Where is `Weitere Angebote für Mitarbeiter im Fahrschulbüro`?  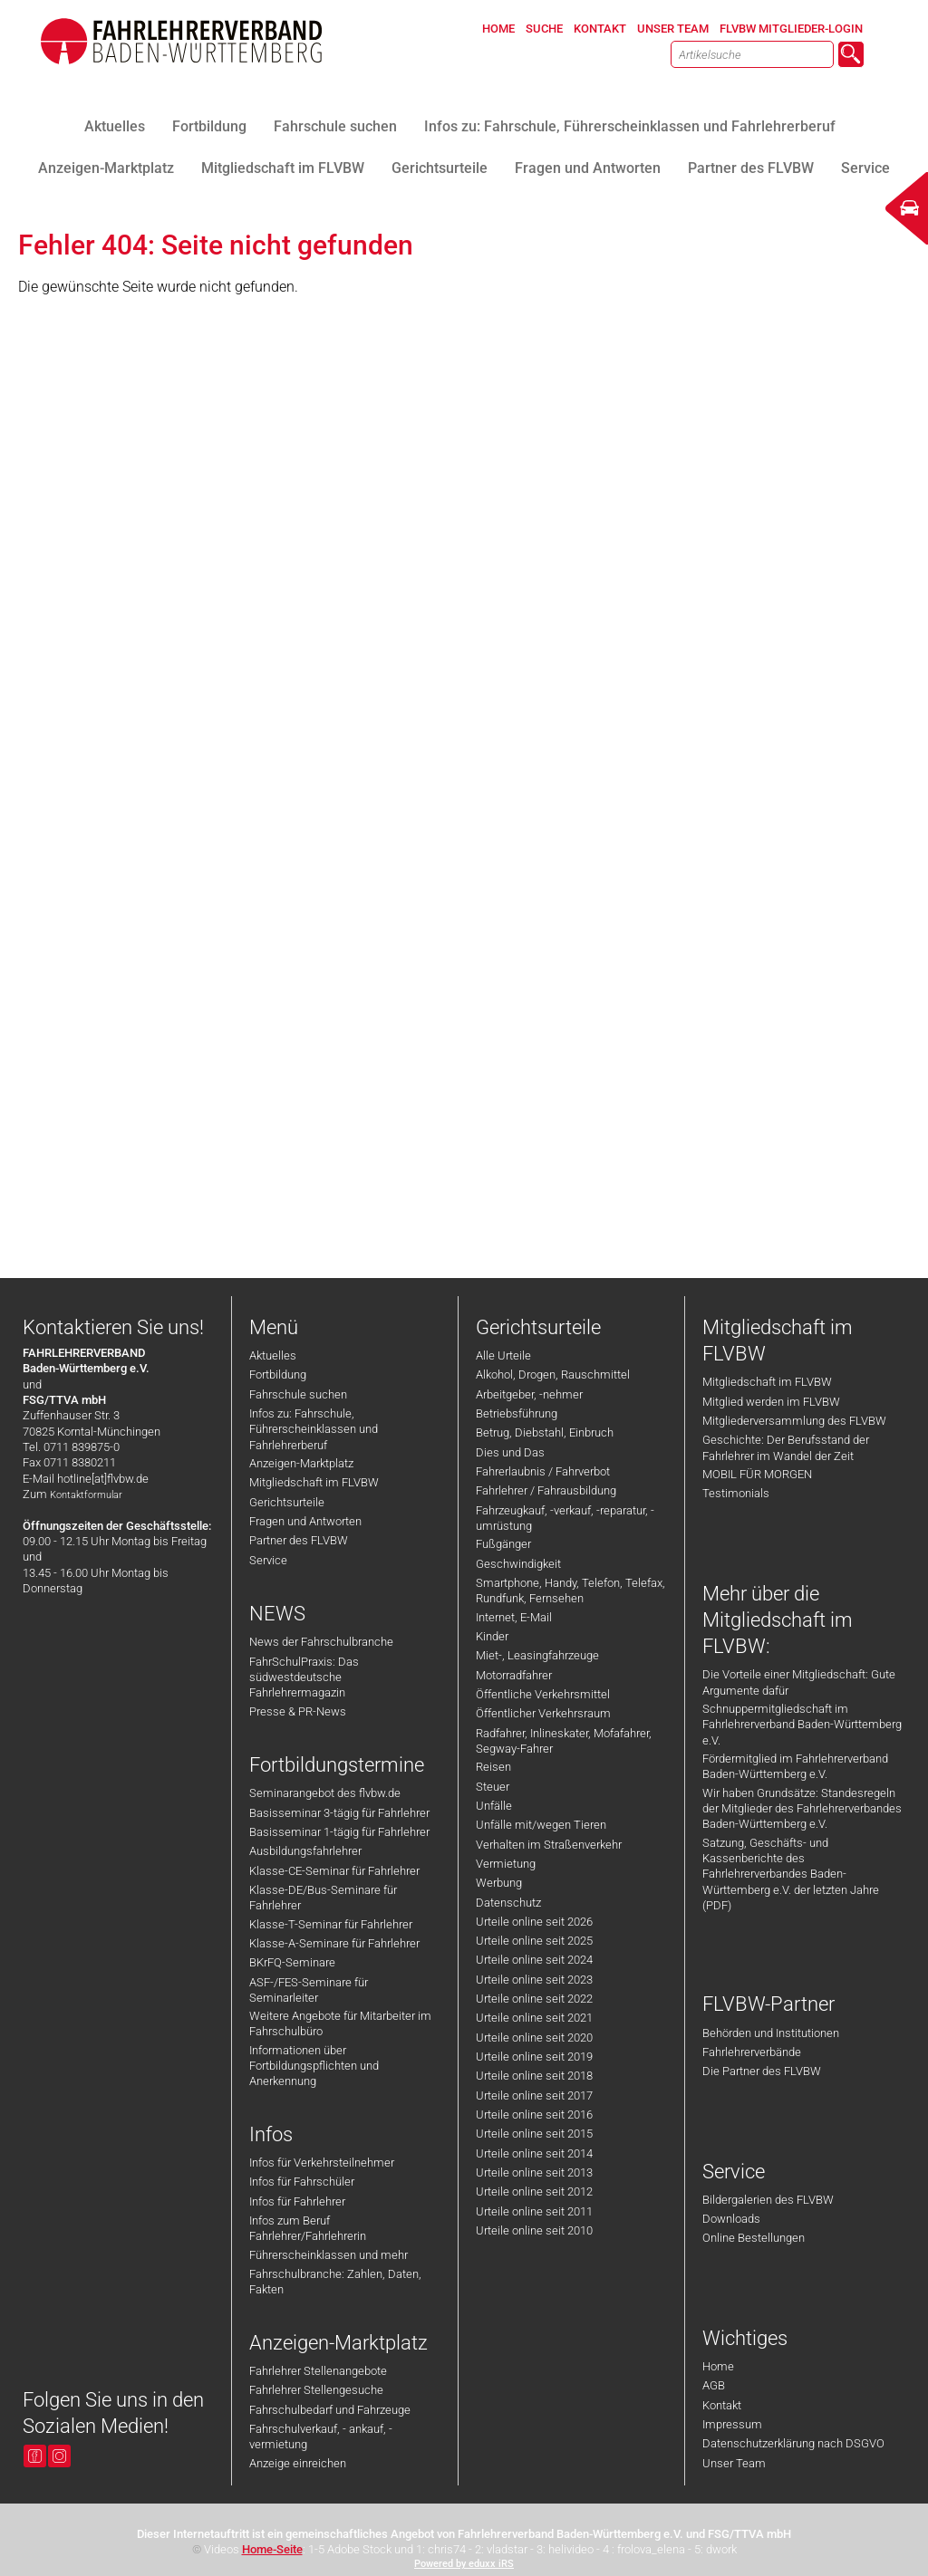 Weitere Angebote für Mitarbeiter im Fahrschulbüro is located at coordinates (340, 2023).